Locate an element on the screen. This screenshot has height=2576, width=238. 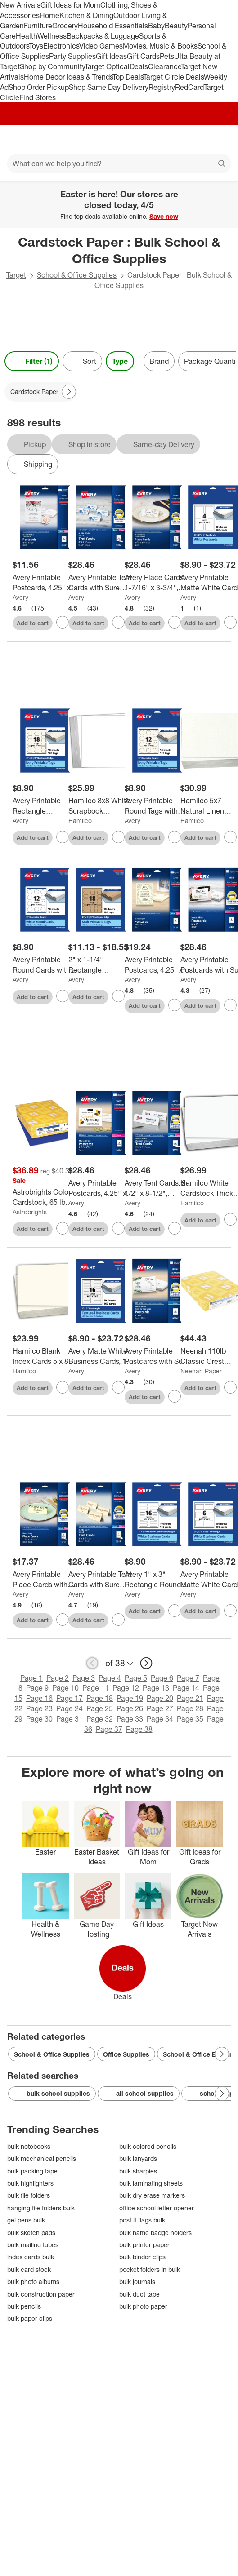
Kitchen & Dining is located at coordinates (86, 15).